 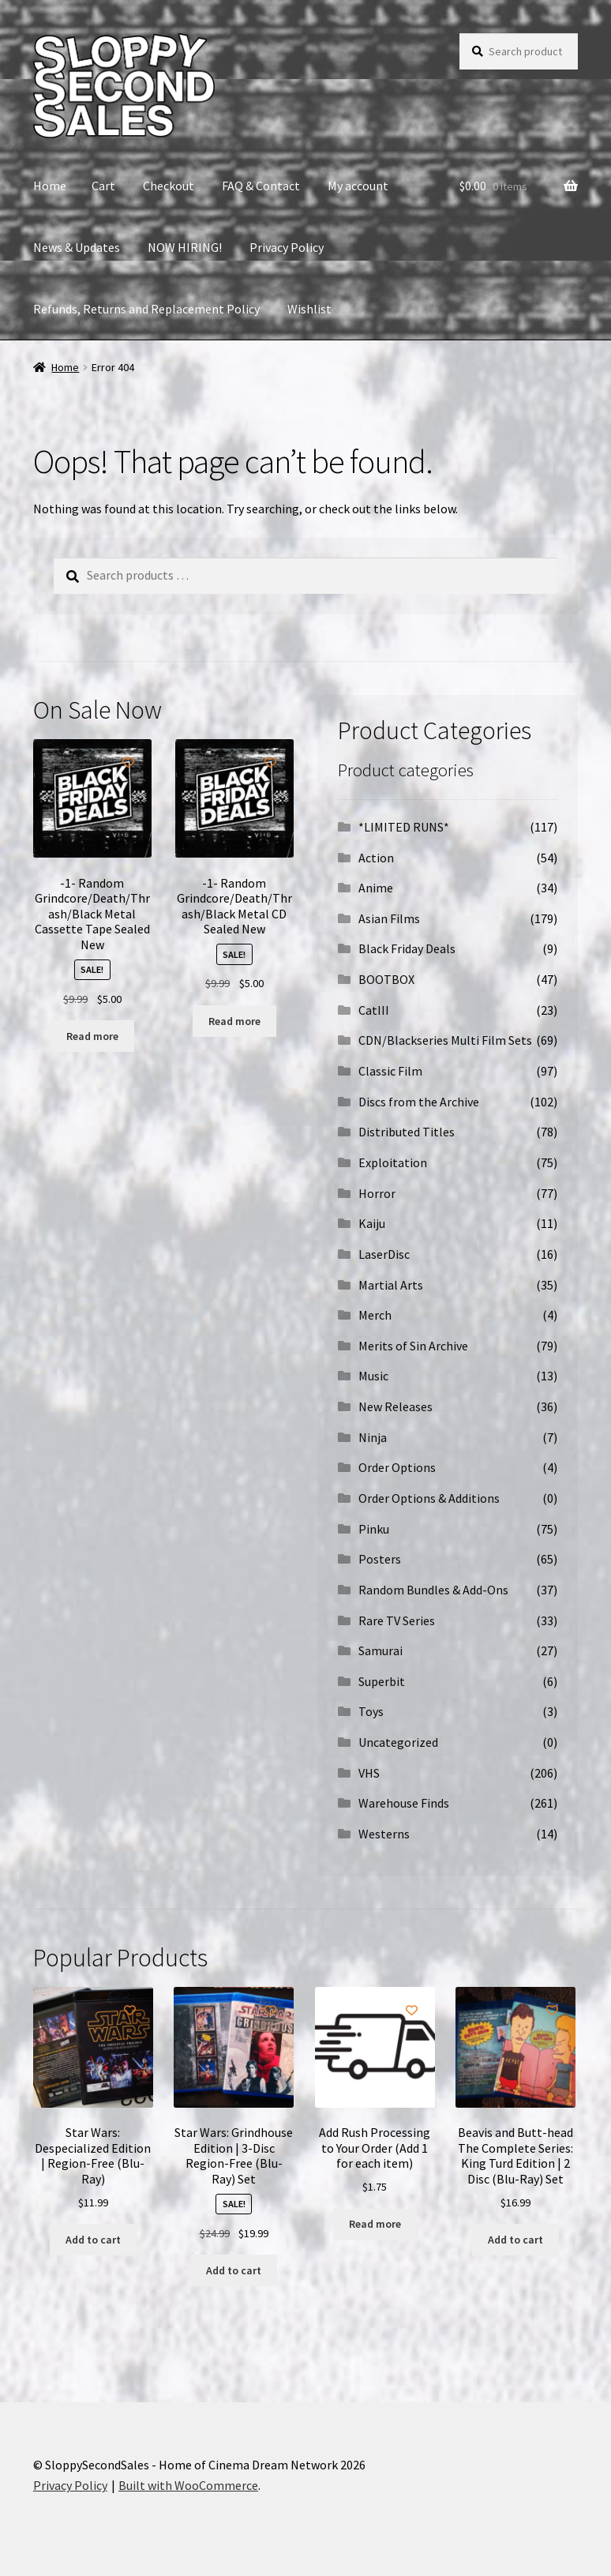 I want to click on Superbit, so click(x=381, y=1681).